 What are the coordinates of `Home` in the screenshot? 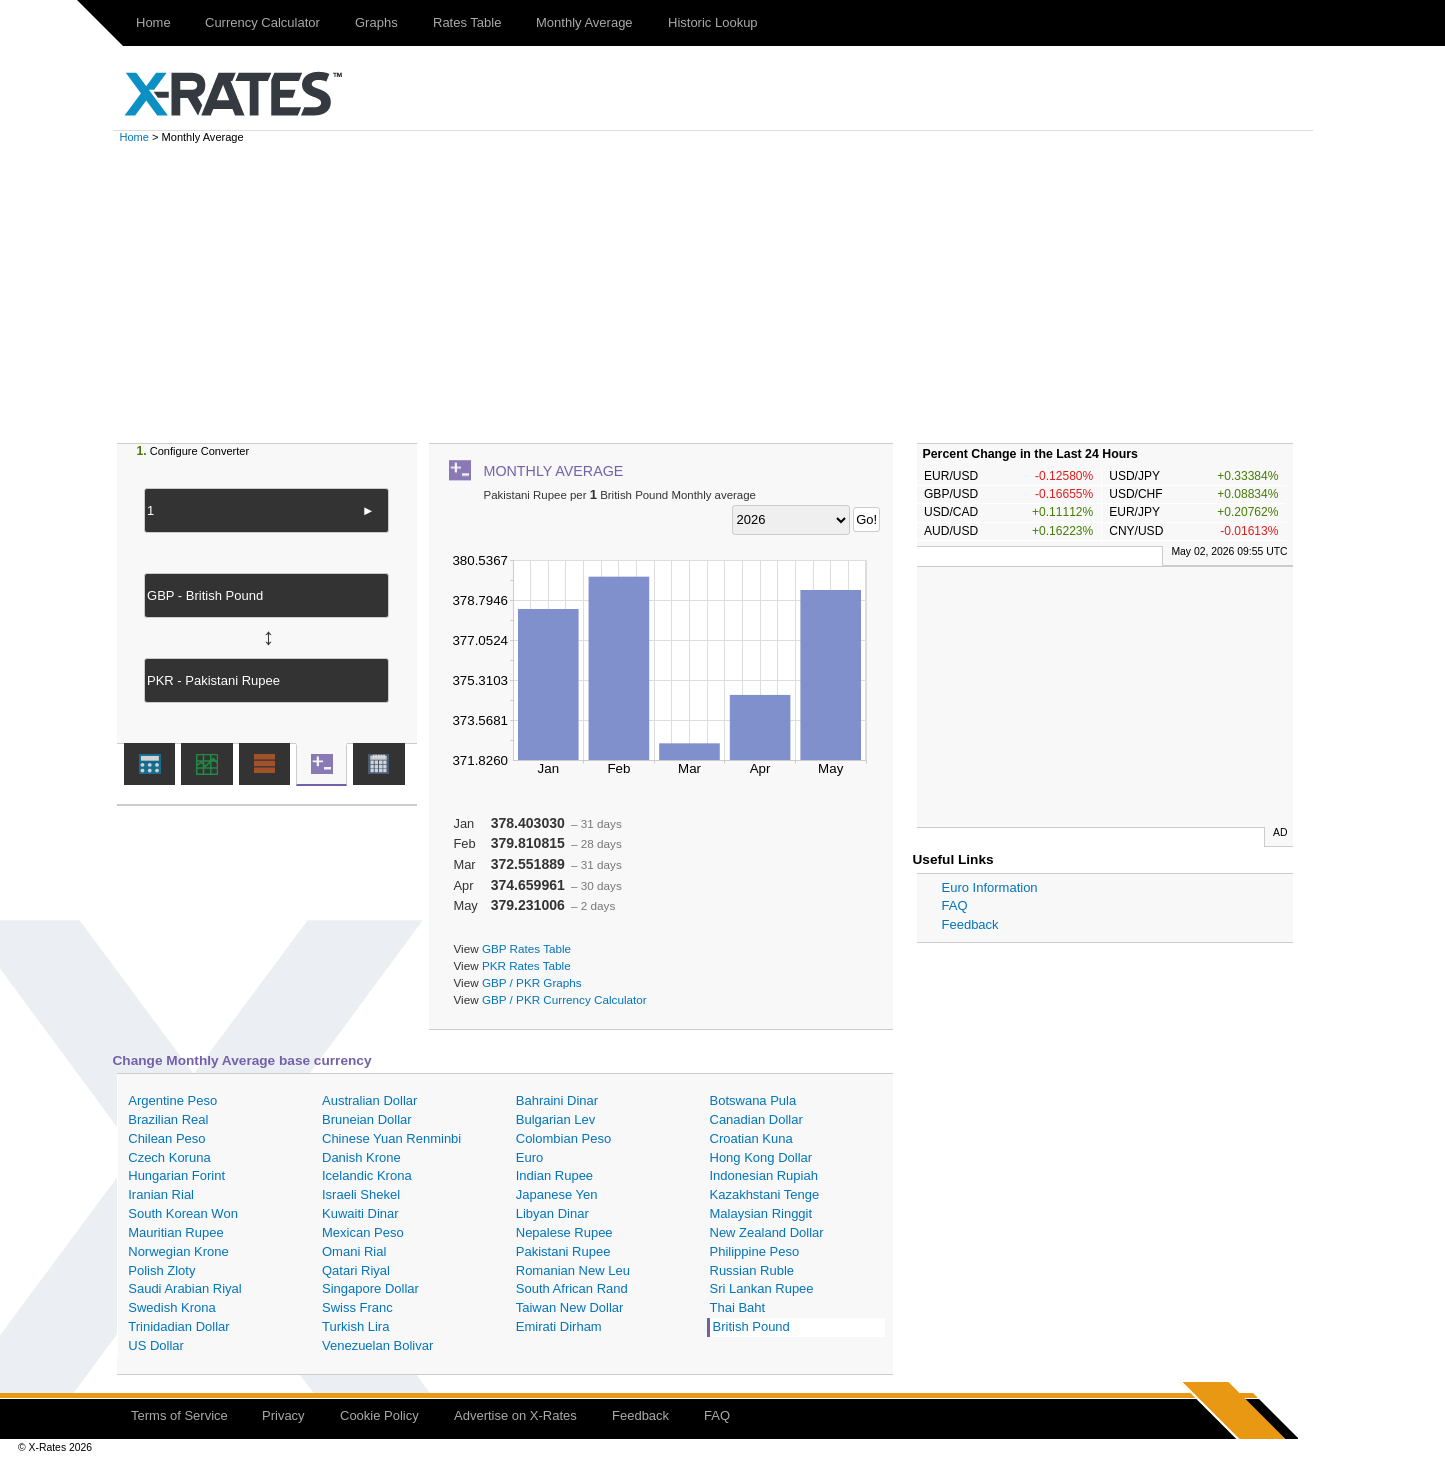 It's located at (153, 22).